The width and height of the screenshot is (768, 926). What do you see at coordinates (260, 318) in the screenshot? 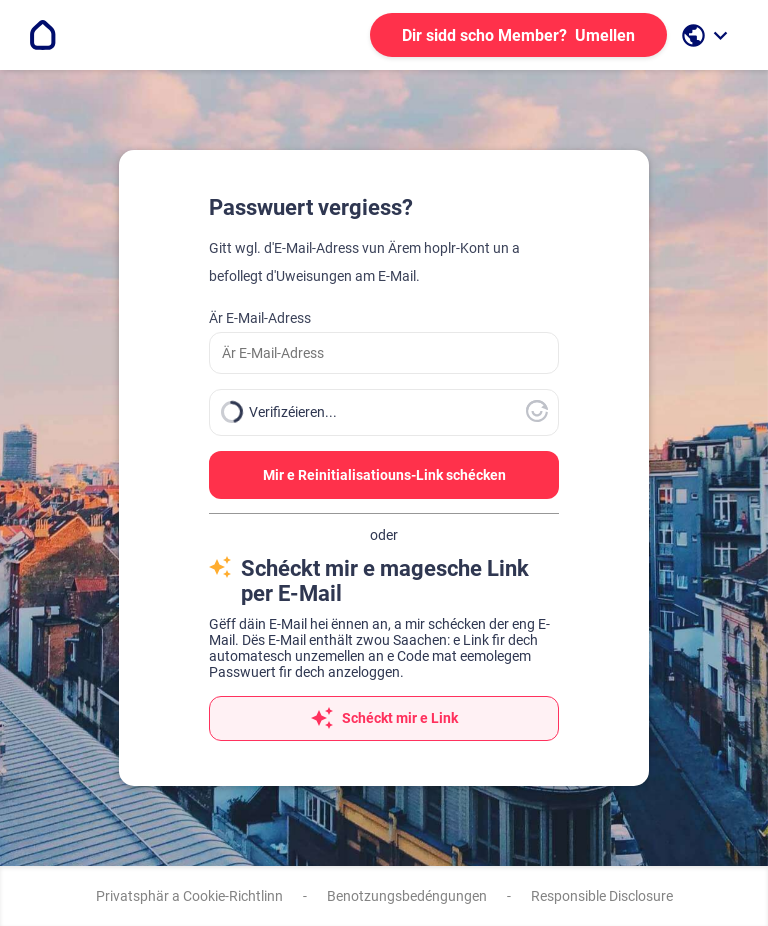
I see `Är E-Mail-Adress` at bounding box center [260, 318].